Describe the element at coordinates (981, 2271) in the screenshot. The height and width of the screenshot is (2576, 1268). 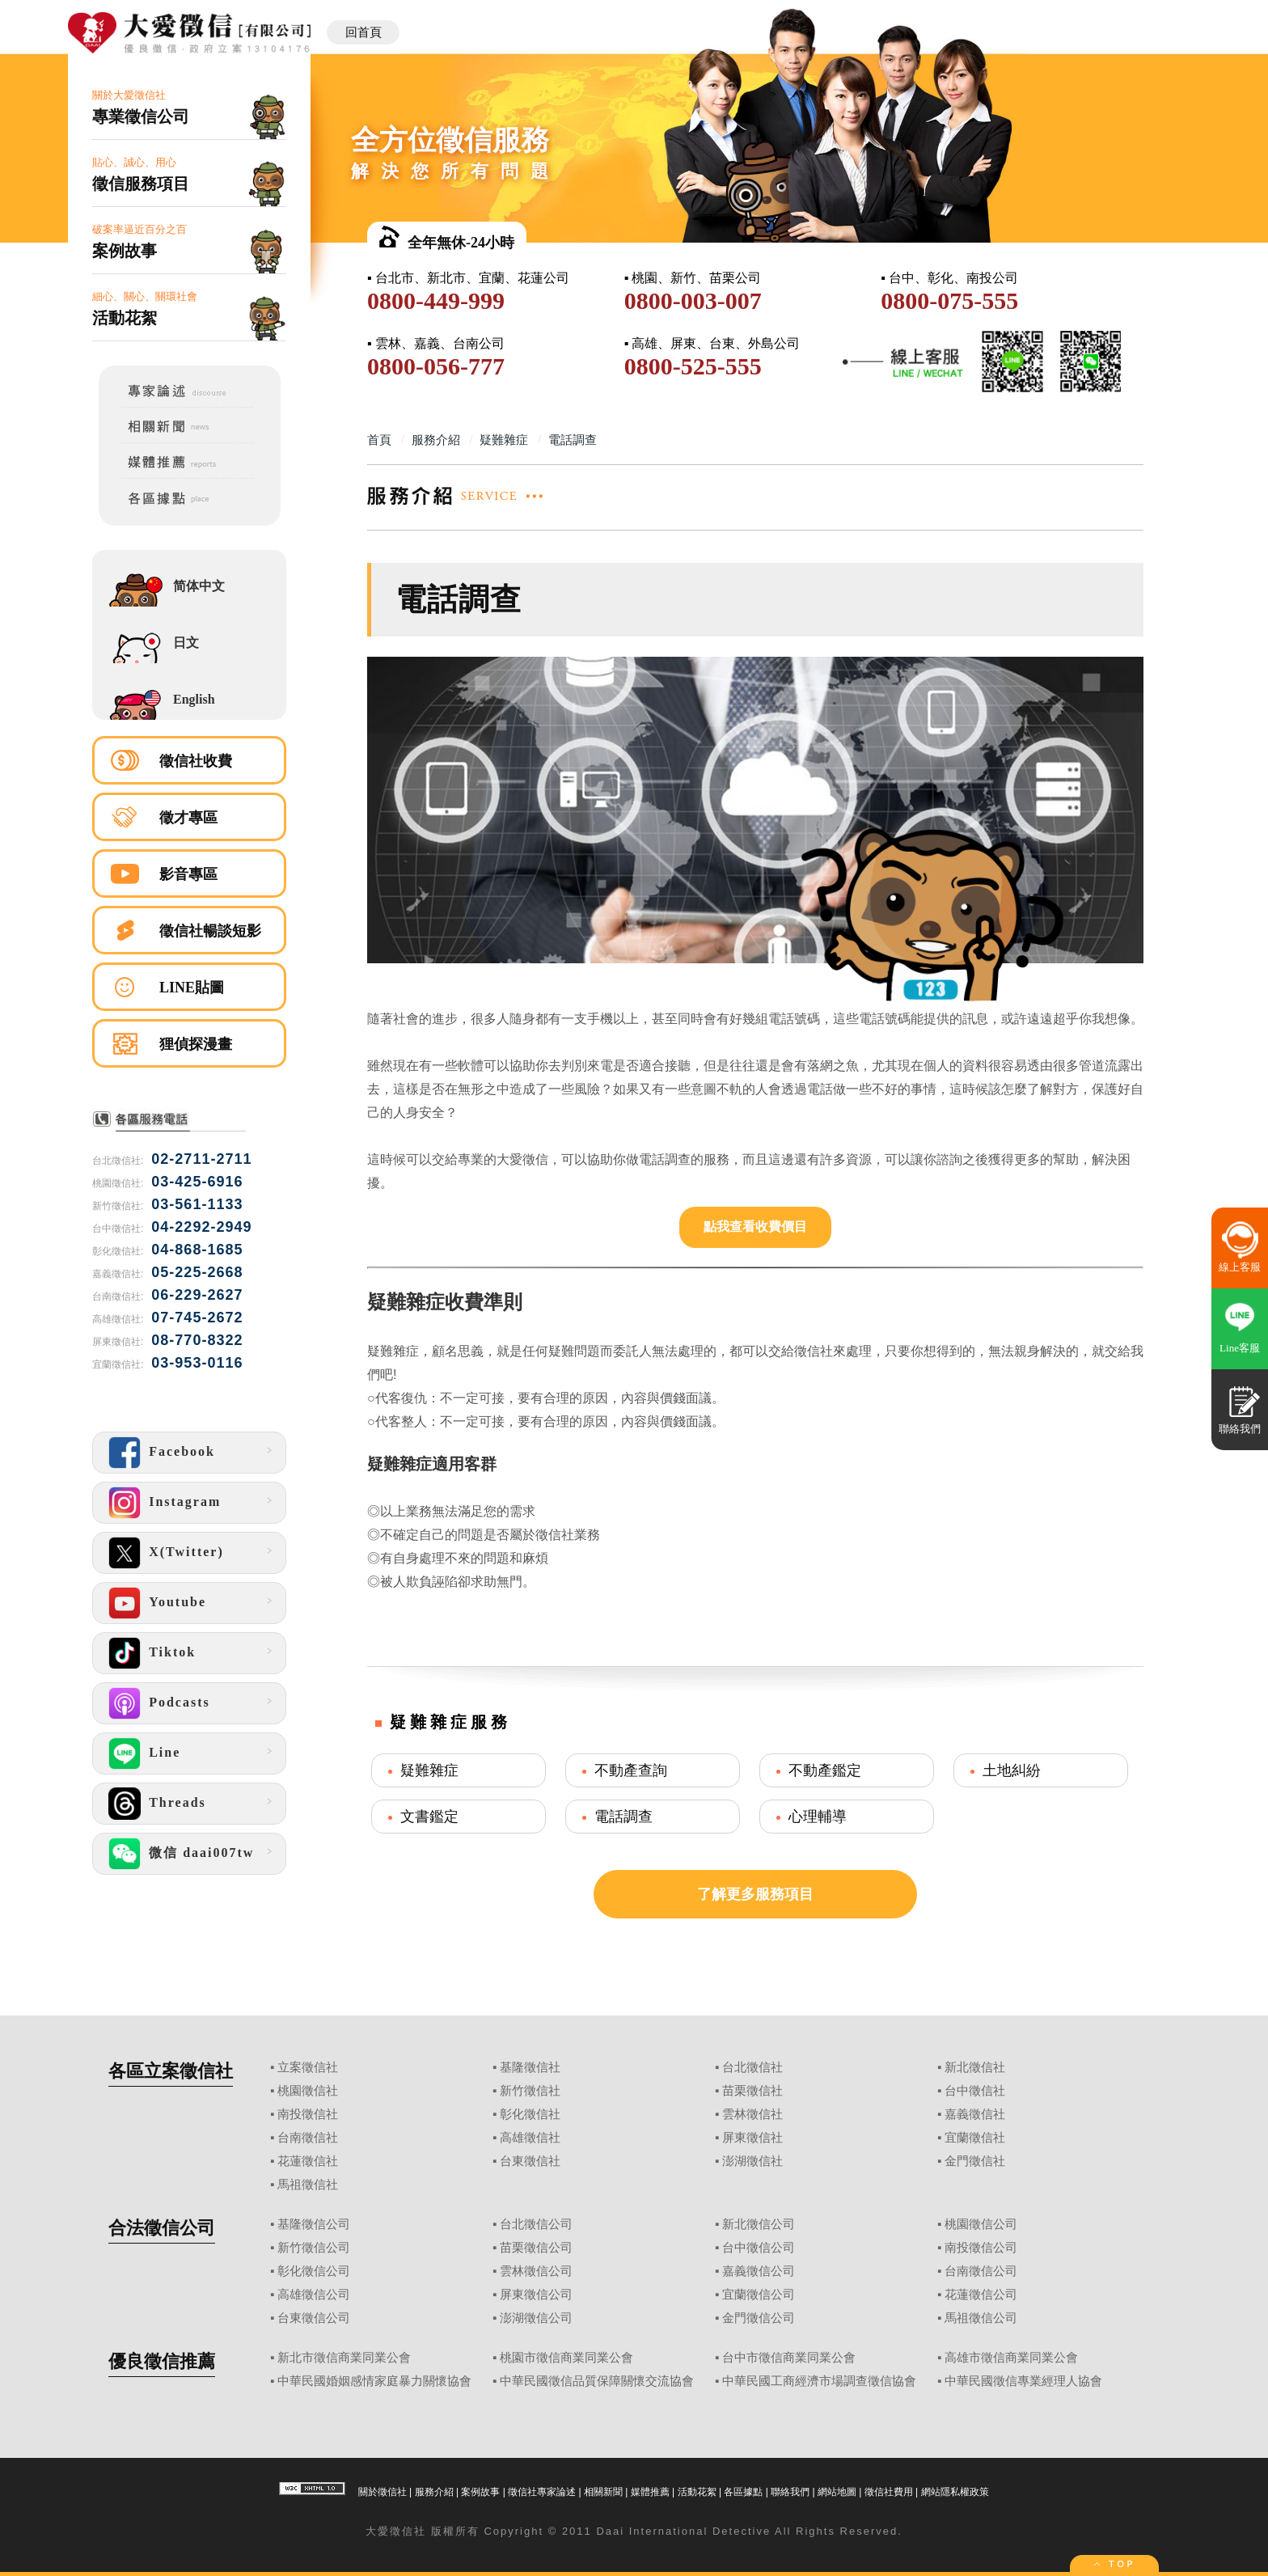
I see `台南徵信公司` at that location.